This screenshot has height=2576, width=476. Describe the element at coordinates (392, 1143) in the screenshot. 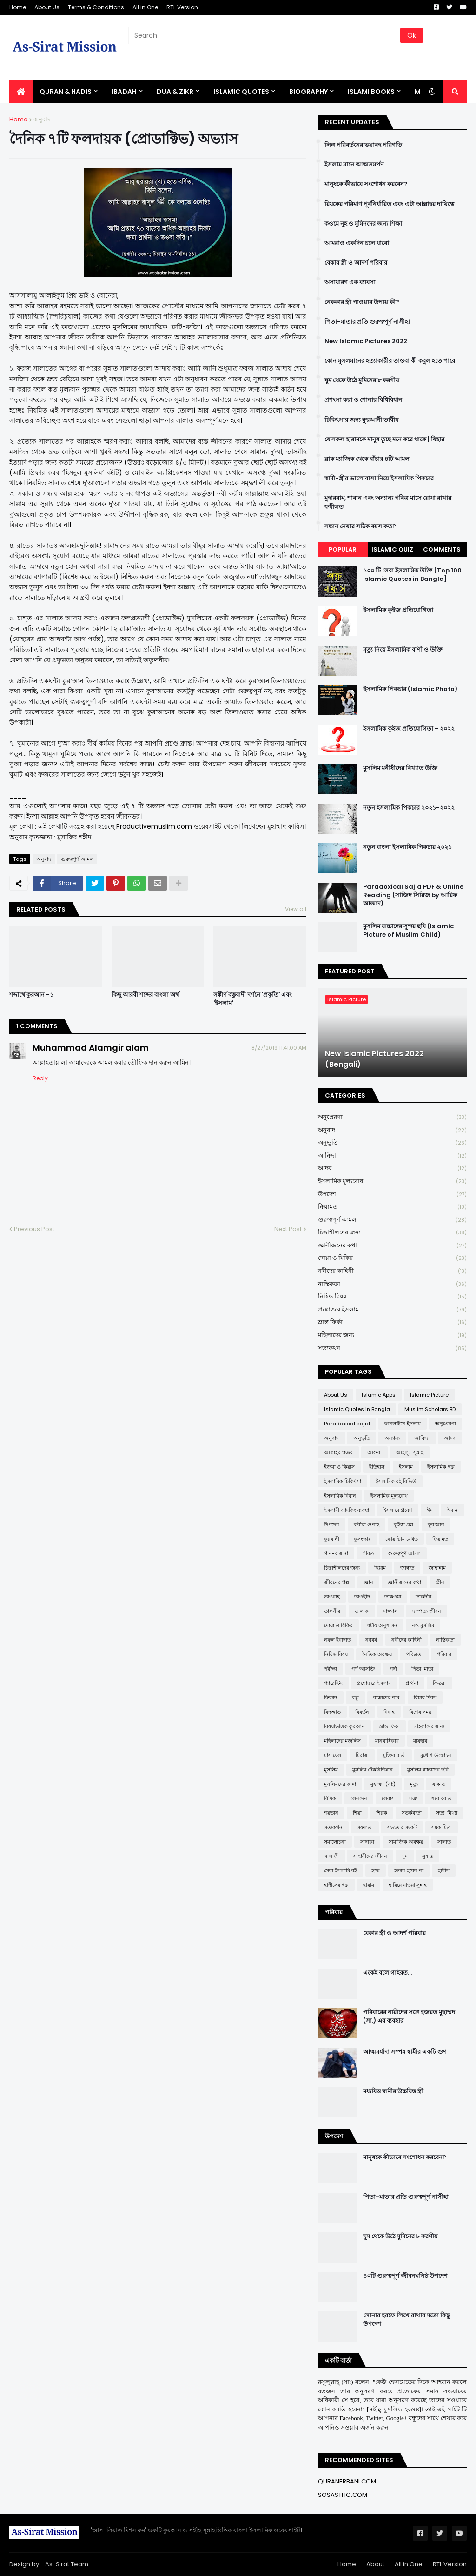

I see `অনুভূতি` at that location.